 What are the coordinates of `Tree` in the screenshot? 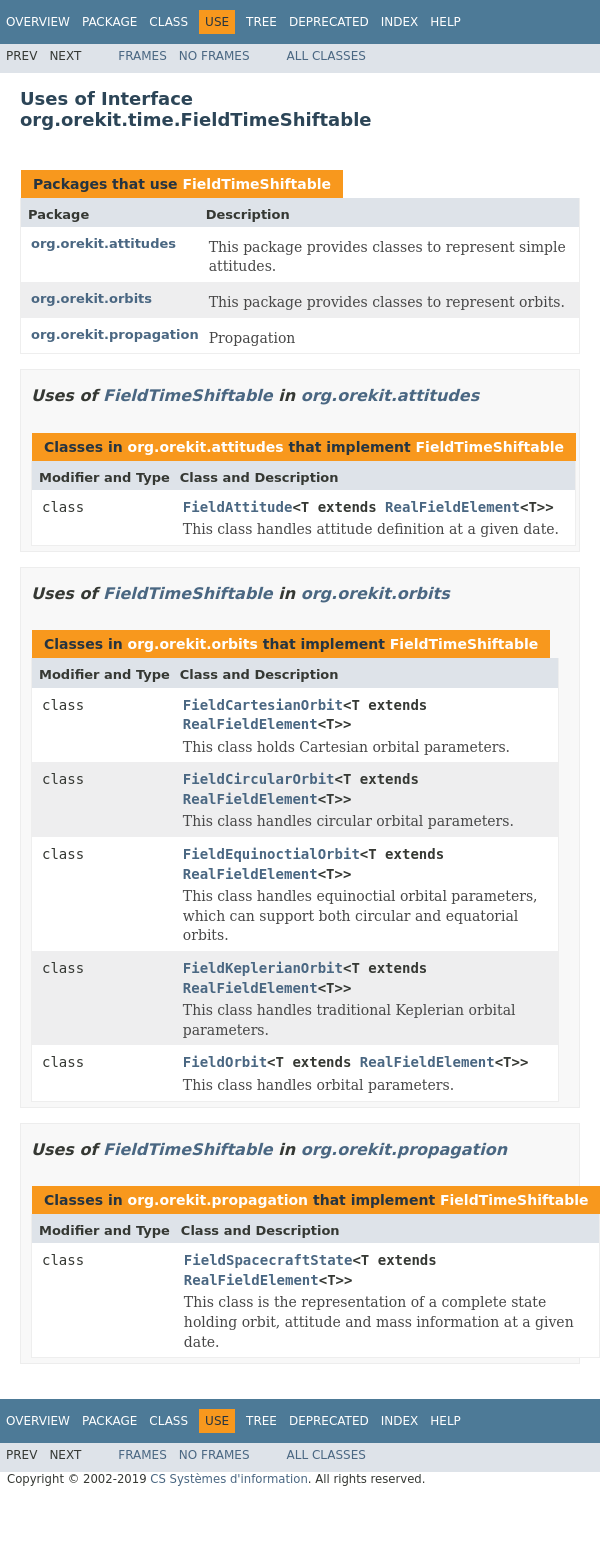 It's located at (261, 22).